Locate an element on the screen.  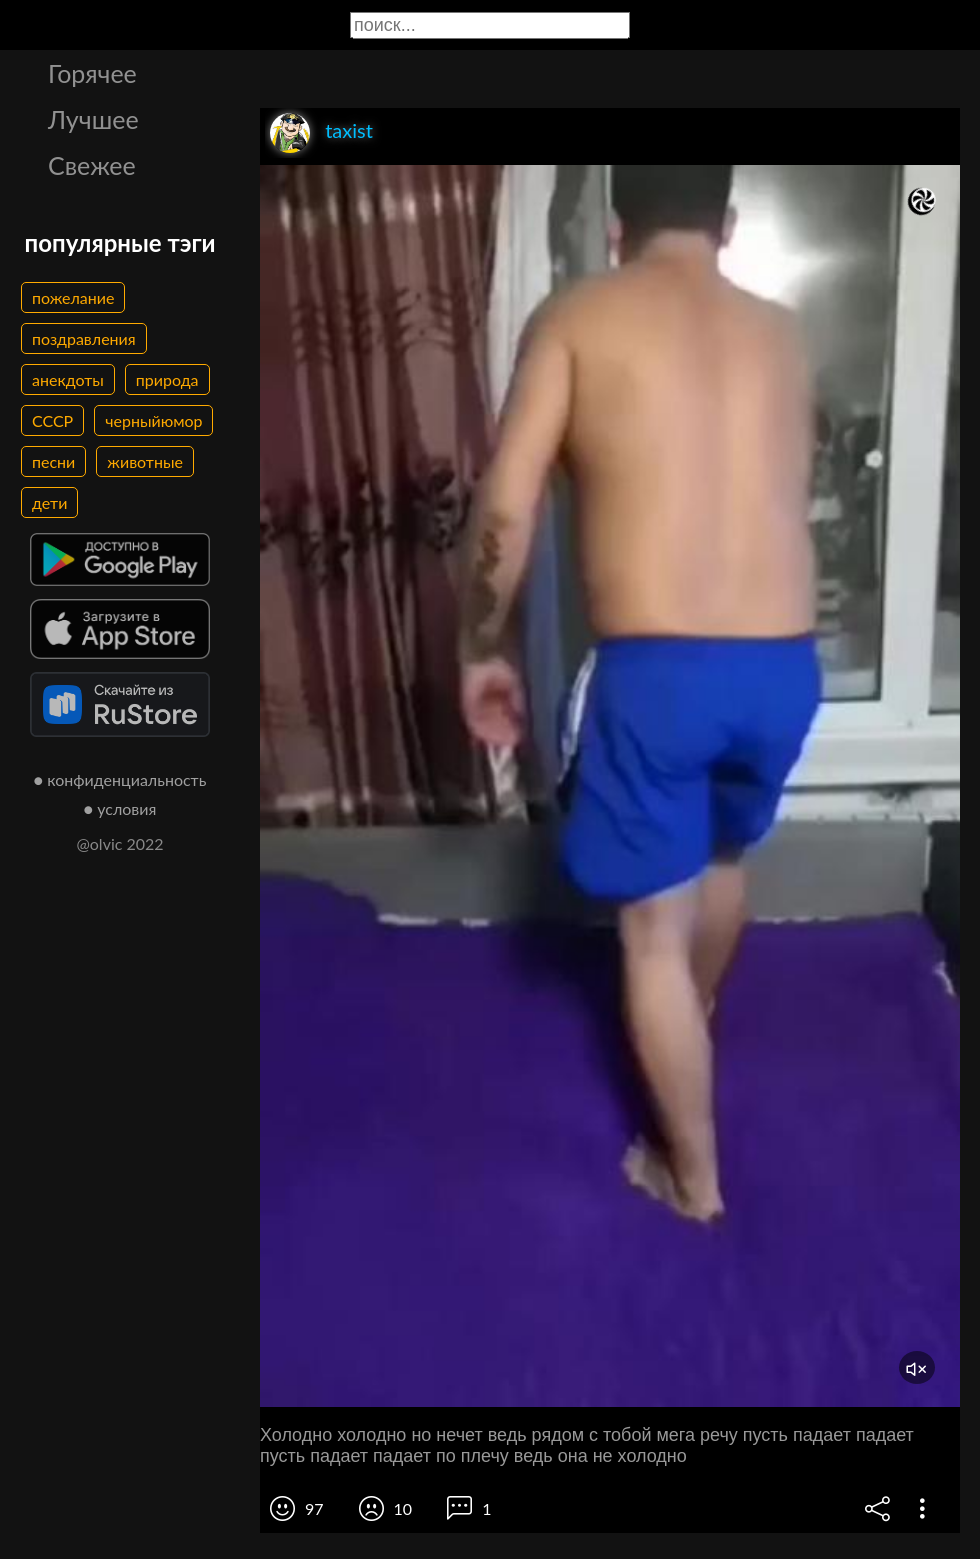
черныйюмор is located at coordinates (153, 420).